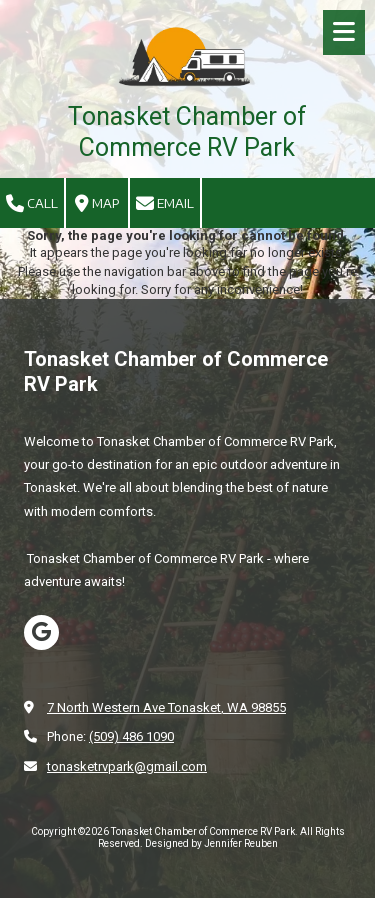  Describe the element at coordinates (165, 204) in the screenshot. I see `Email` at that location.